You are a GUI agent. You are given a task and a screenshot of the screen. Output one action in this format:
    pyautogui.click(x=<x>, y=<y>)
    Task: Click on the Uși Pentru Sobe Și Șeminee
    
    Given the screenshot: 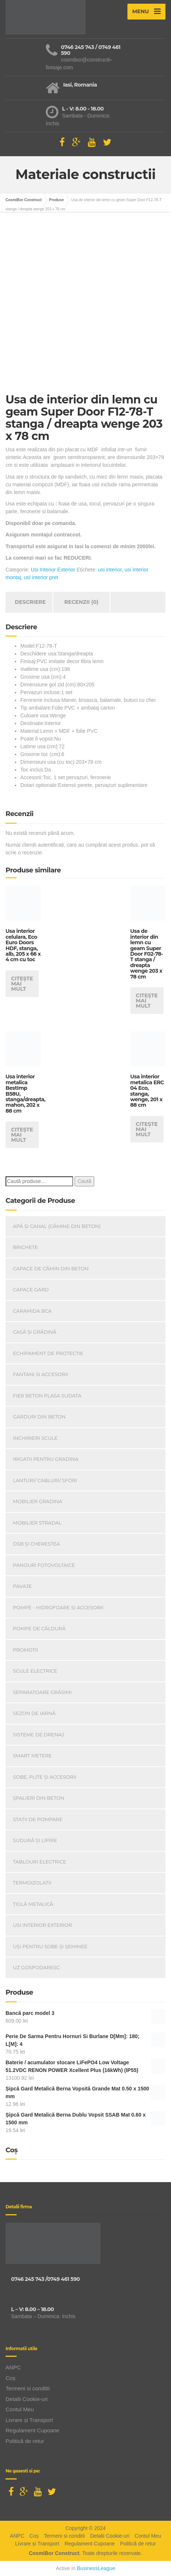 What is the action you would take?
    pyautogui.click(x=50, y=1946)
    